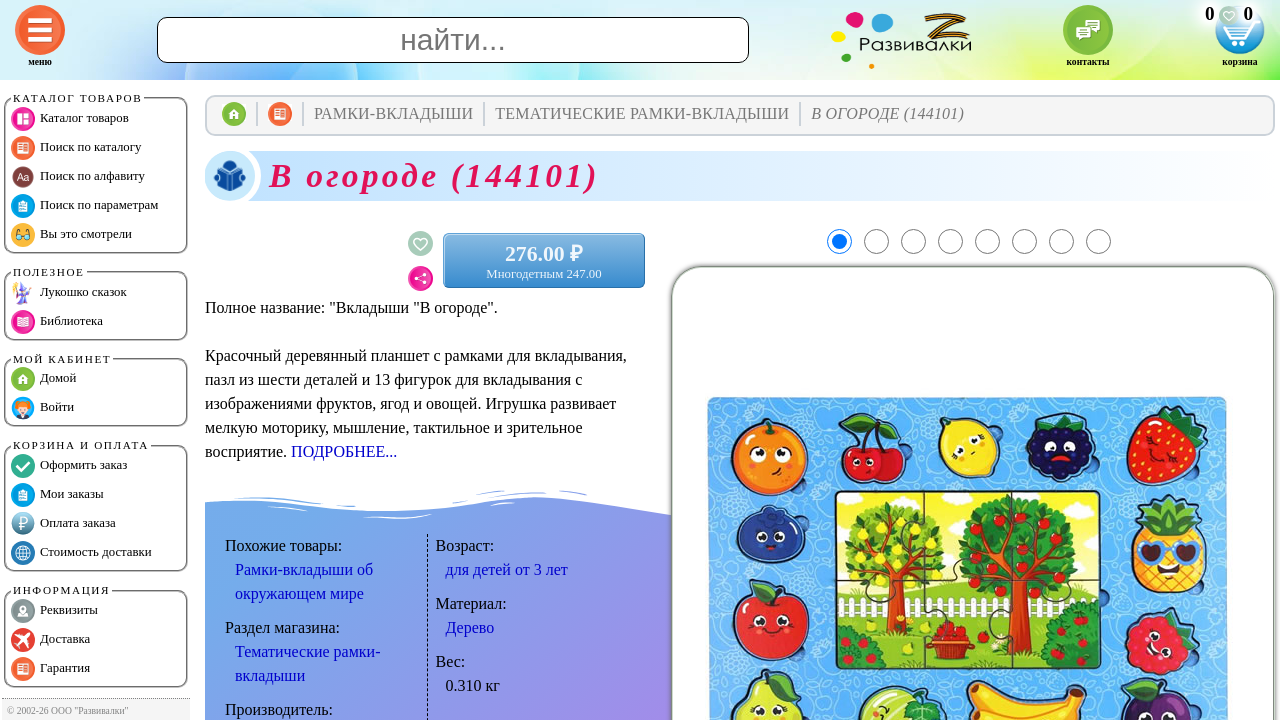 The image size is (1280, 720). I want to click on ПОДРОБНЕЕ..., so click(344, 451).